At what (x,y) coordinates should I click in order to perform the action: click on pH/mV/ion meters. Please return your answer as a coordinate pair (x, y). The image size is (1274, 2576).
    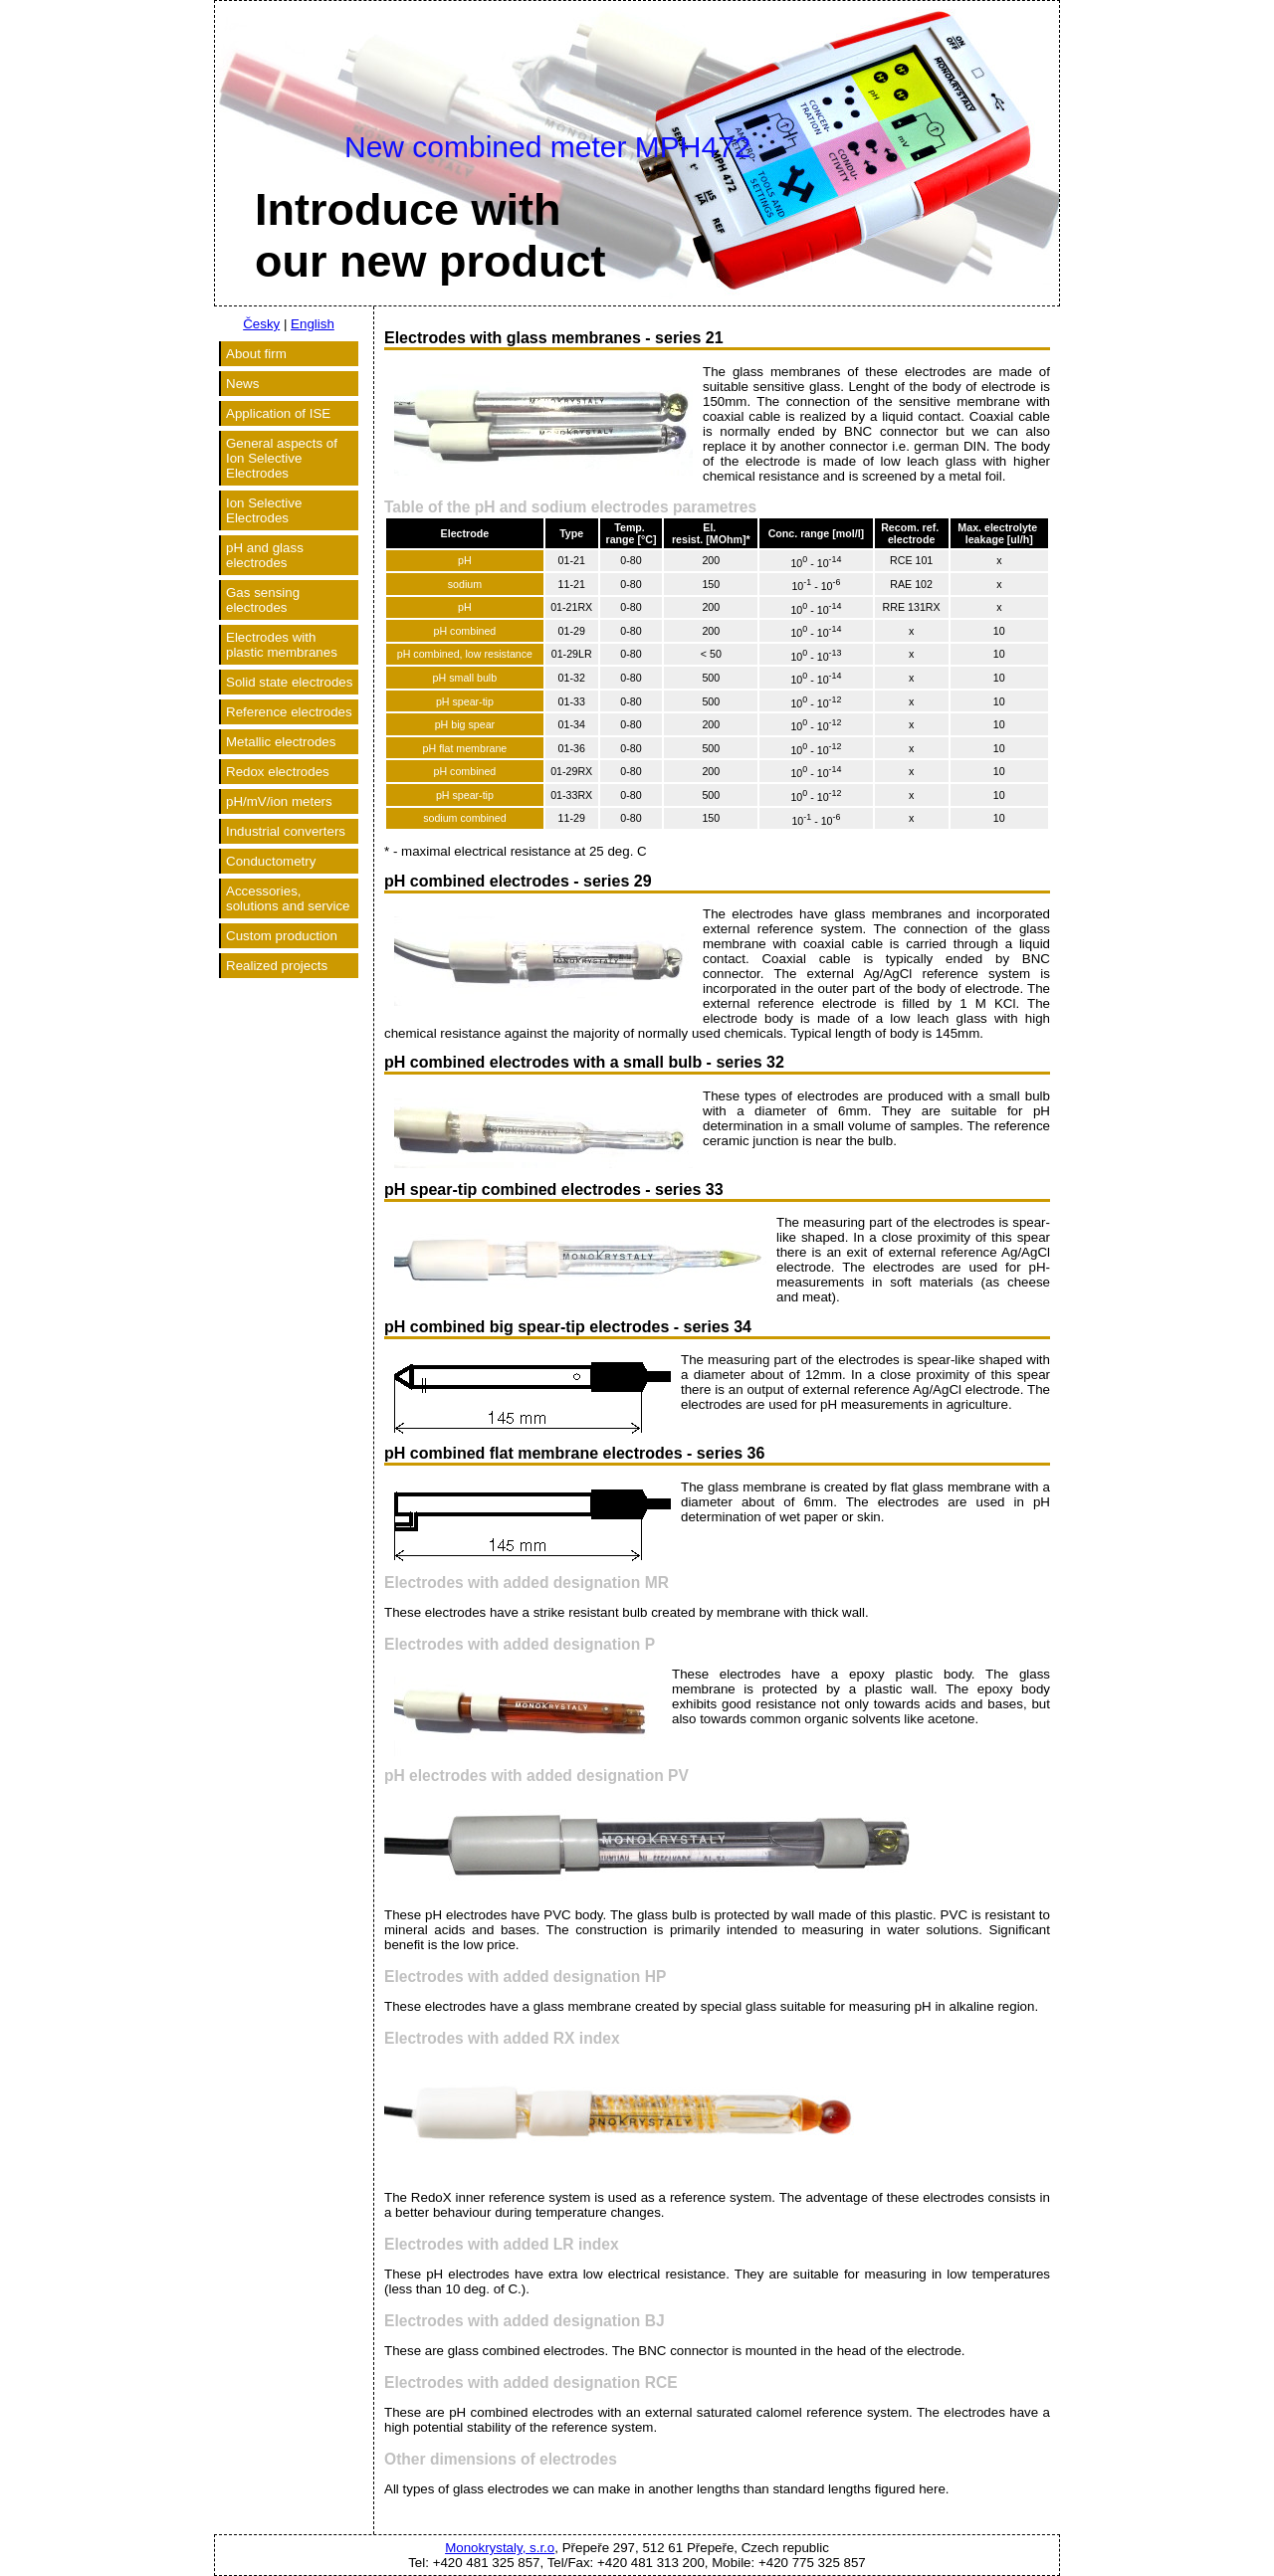
    Looking at the image, I should click on (279, 801).